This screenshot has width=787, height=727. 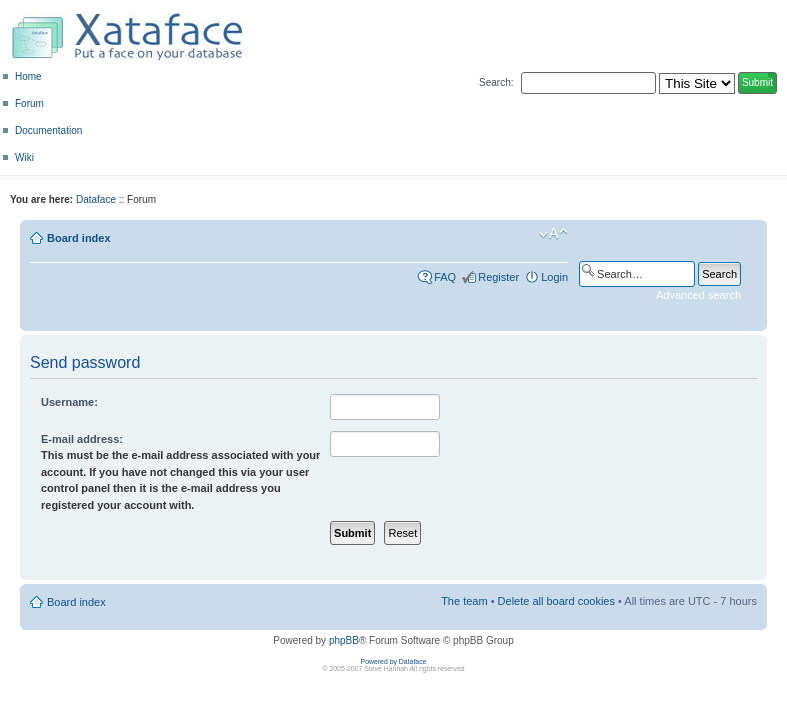 What do you see at coordinates (445, 277) in the screenshot?
I see `FAQ` at bounding box center [445, 277].